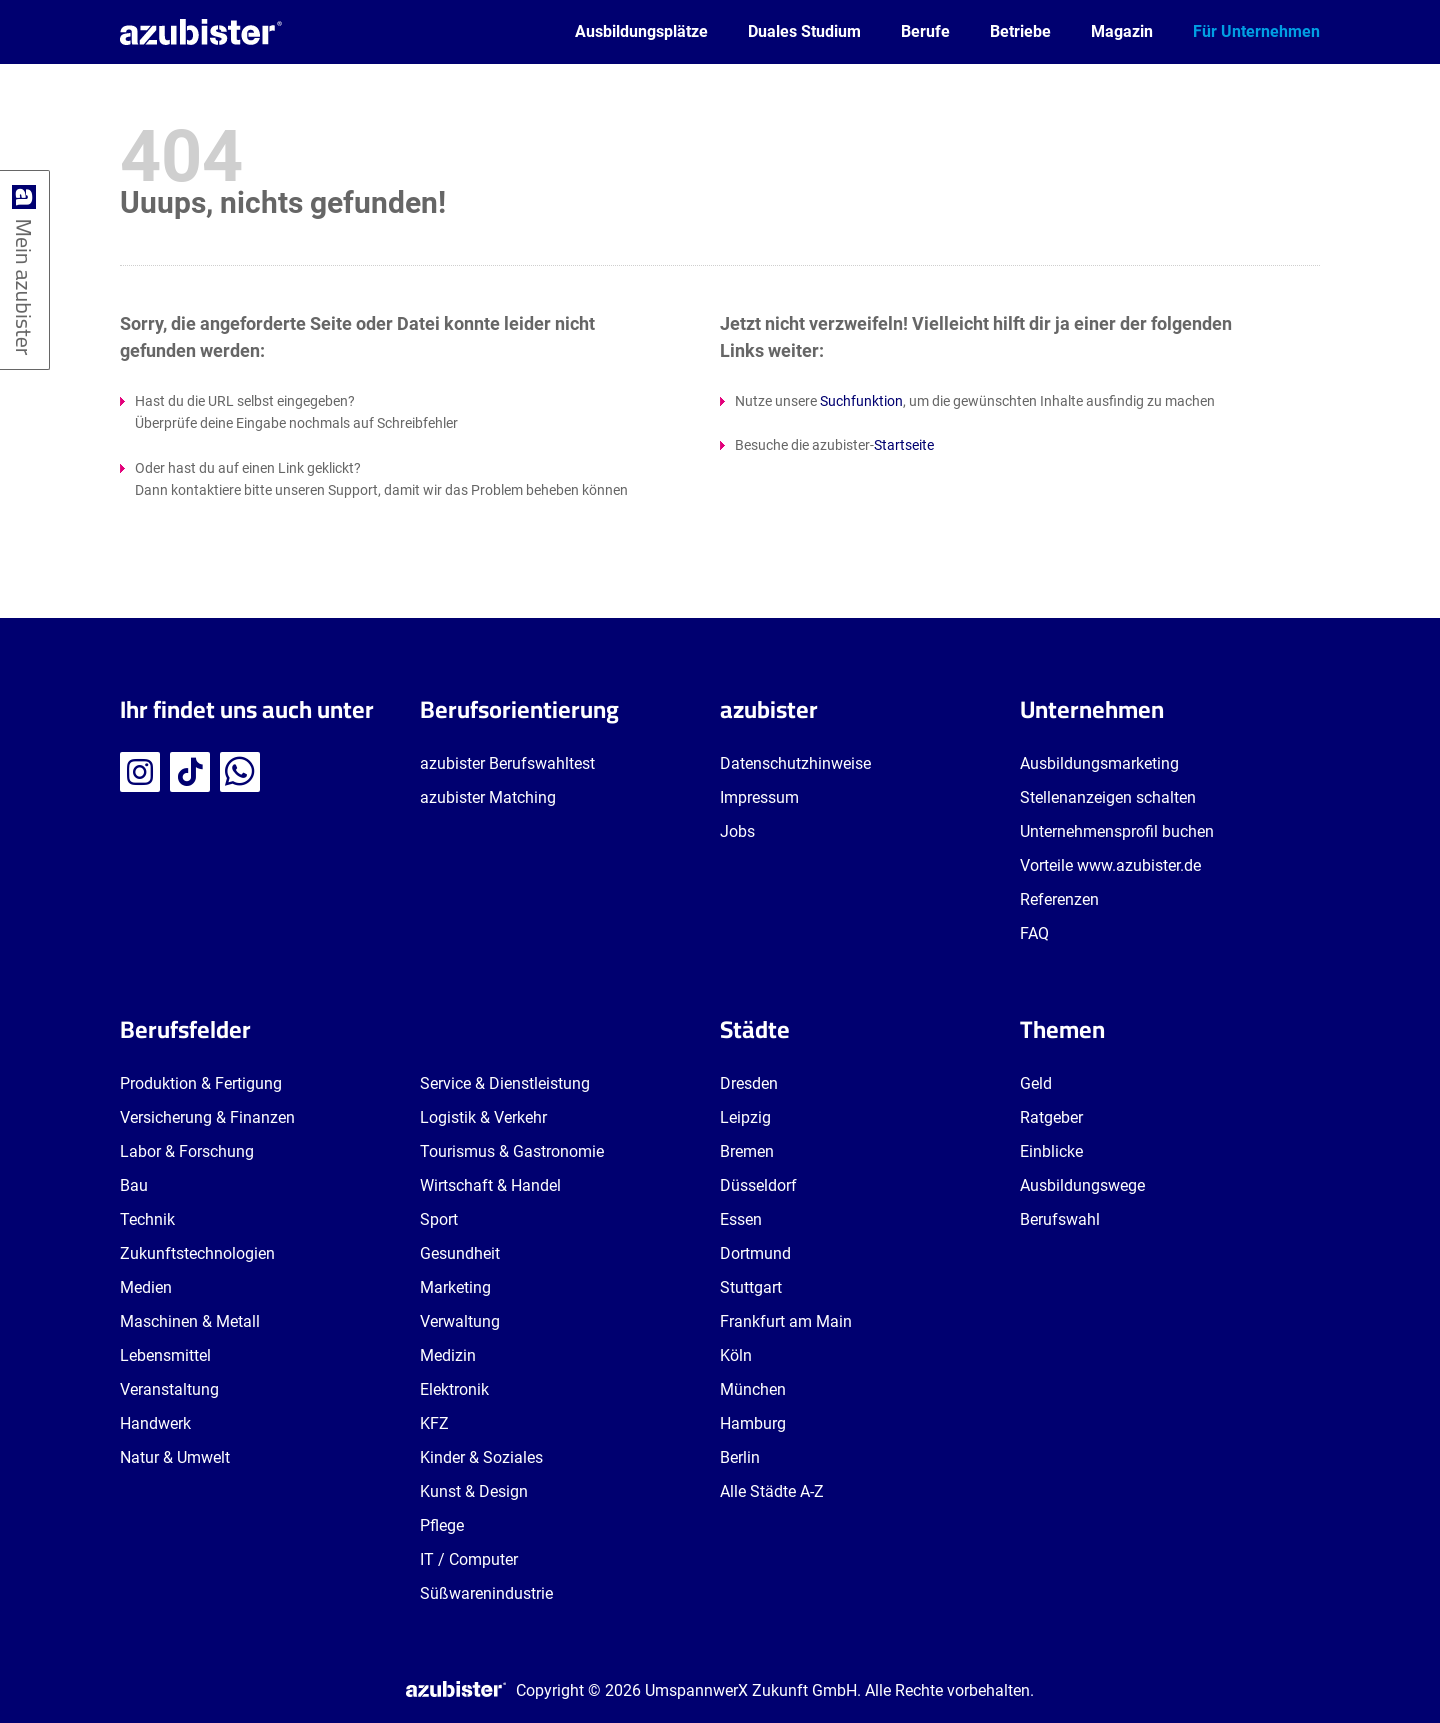 Image resolution: width=1440 pixels, height=1723 pixels. I want to click on Technik, so click(147, 1219).